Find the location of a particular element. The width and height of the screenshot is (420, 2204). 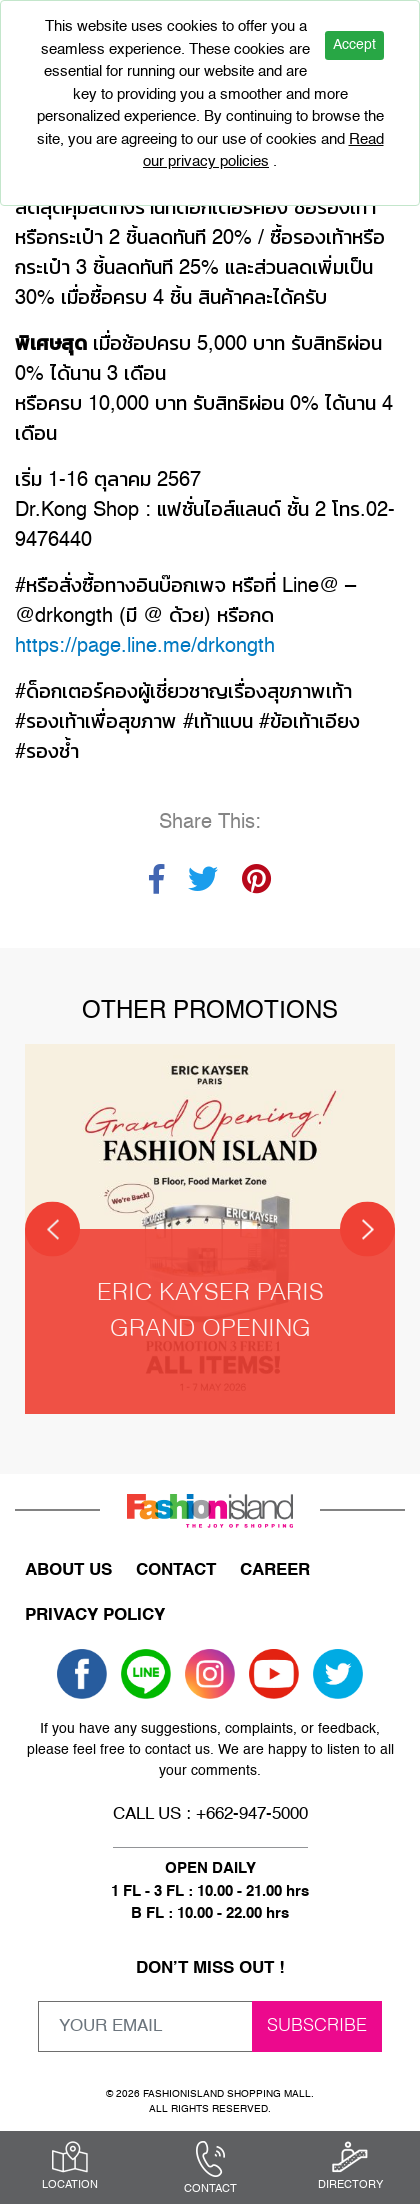

PRIVACY POLICY is located at coordinates (95, 1615).